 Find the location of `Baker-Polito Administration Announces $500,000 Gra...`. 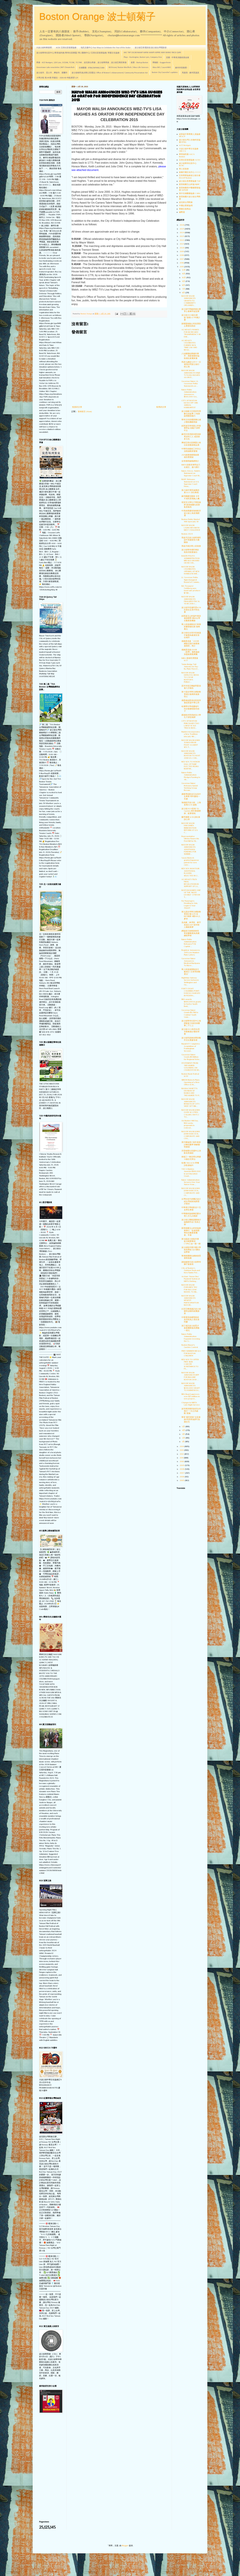

Baker-Polito Administration Announces $500,000 Gra... is located at coordinates (189, 393).